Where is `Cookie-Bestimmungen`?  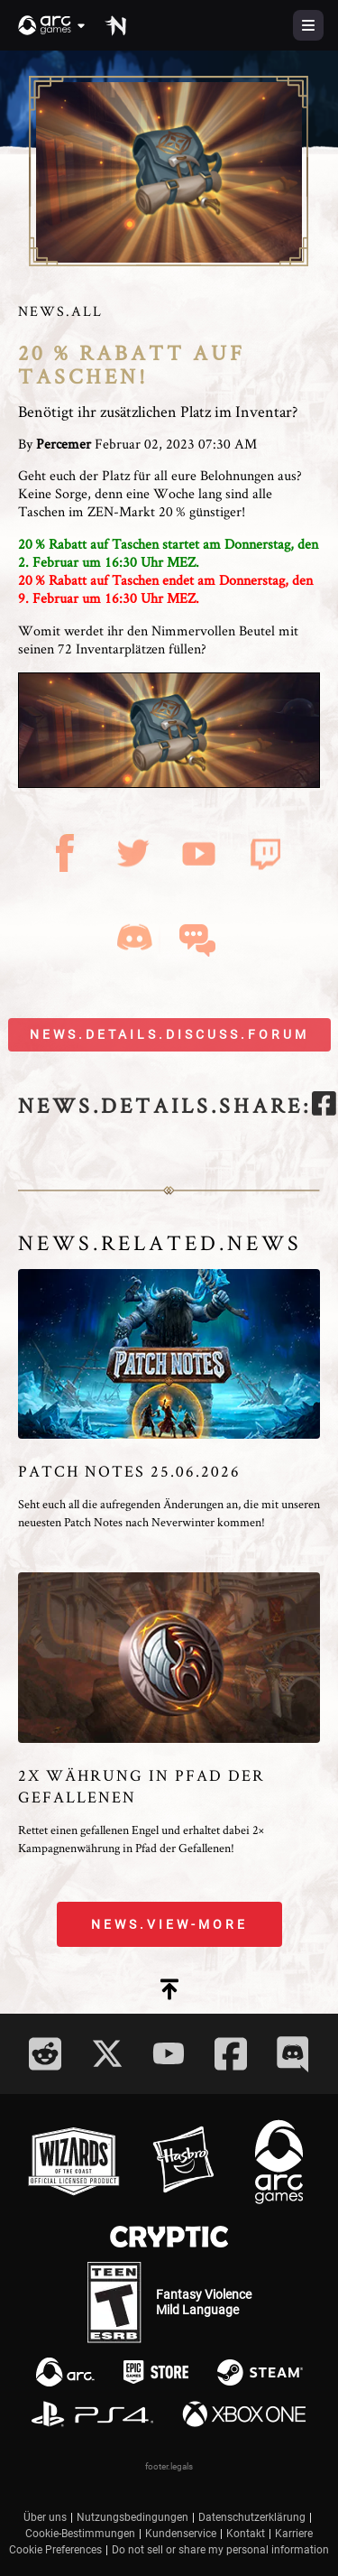 Cookie-Bestimmungen is located at coordinates (80, 2533).